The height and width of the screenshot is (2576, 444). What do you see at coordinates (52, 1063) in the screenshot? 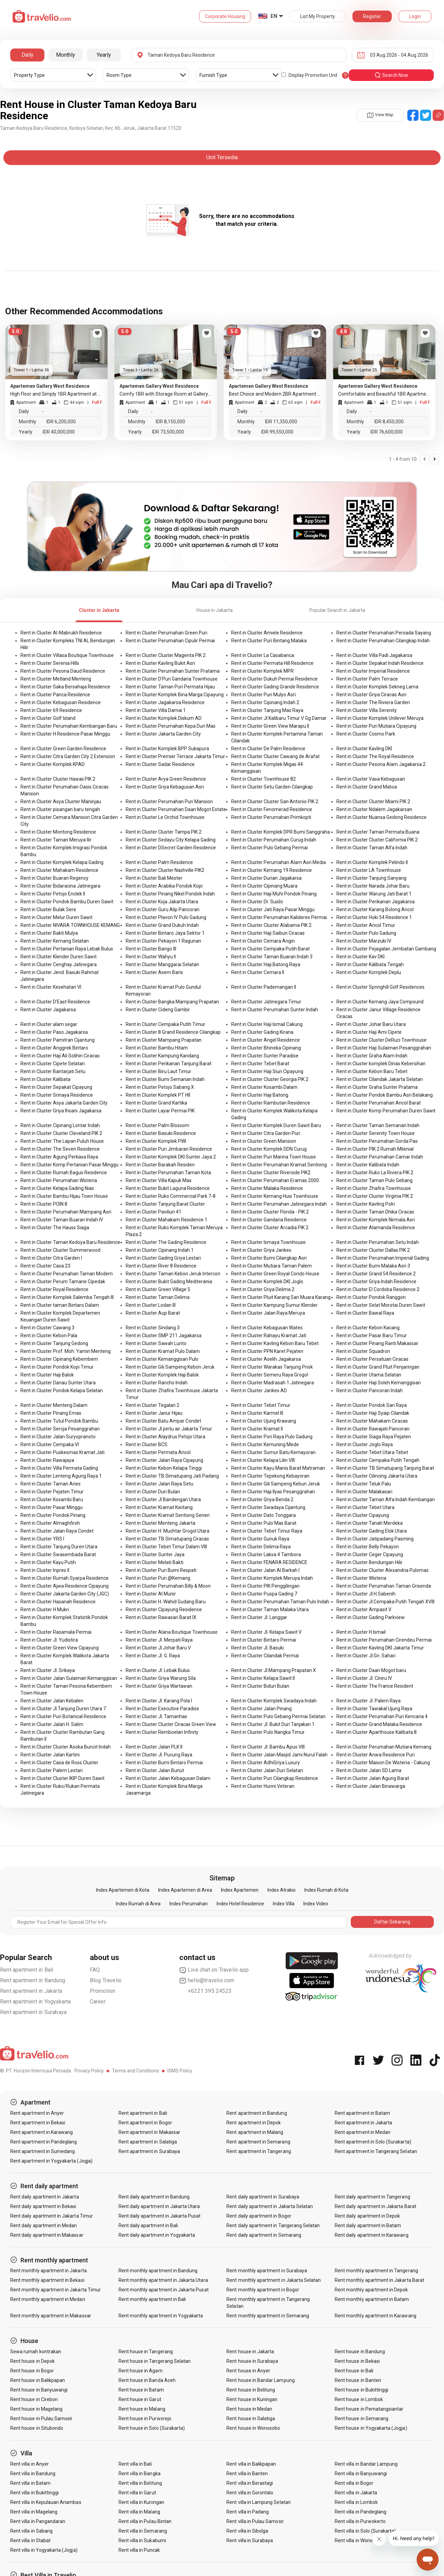
I see `Rent in Cluster Cipete Selatan` at bounding box center [52, 1063].